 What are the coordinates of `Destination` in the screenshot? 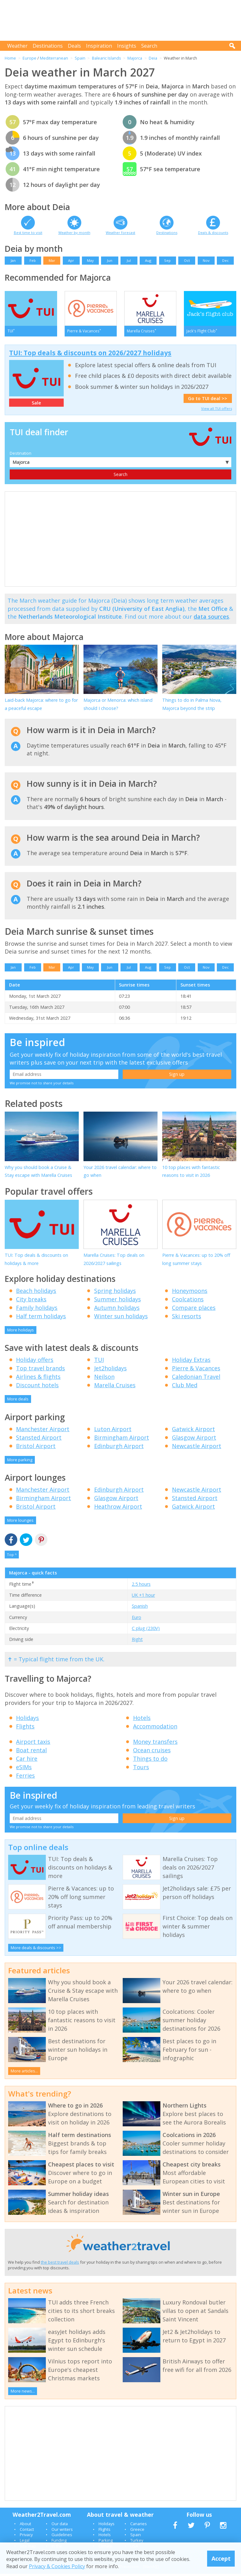 It's located at (20, 455).